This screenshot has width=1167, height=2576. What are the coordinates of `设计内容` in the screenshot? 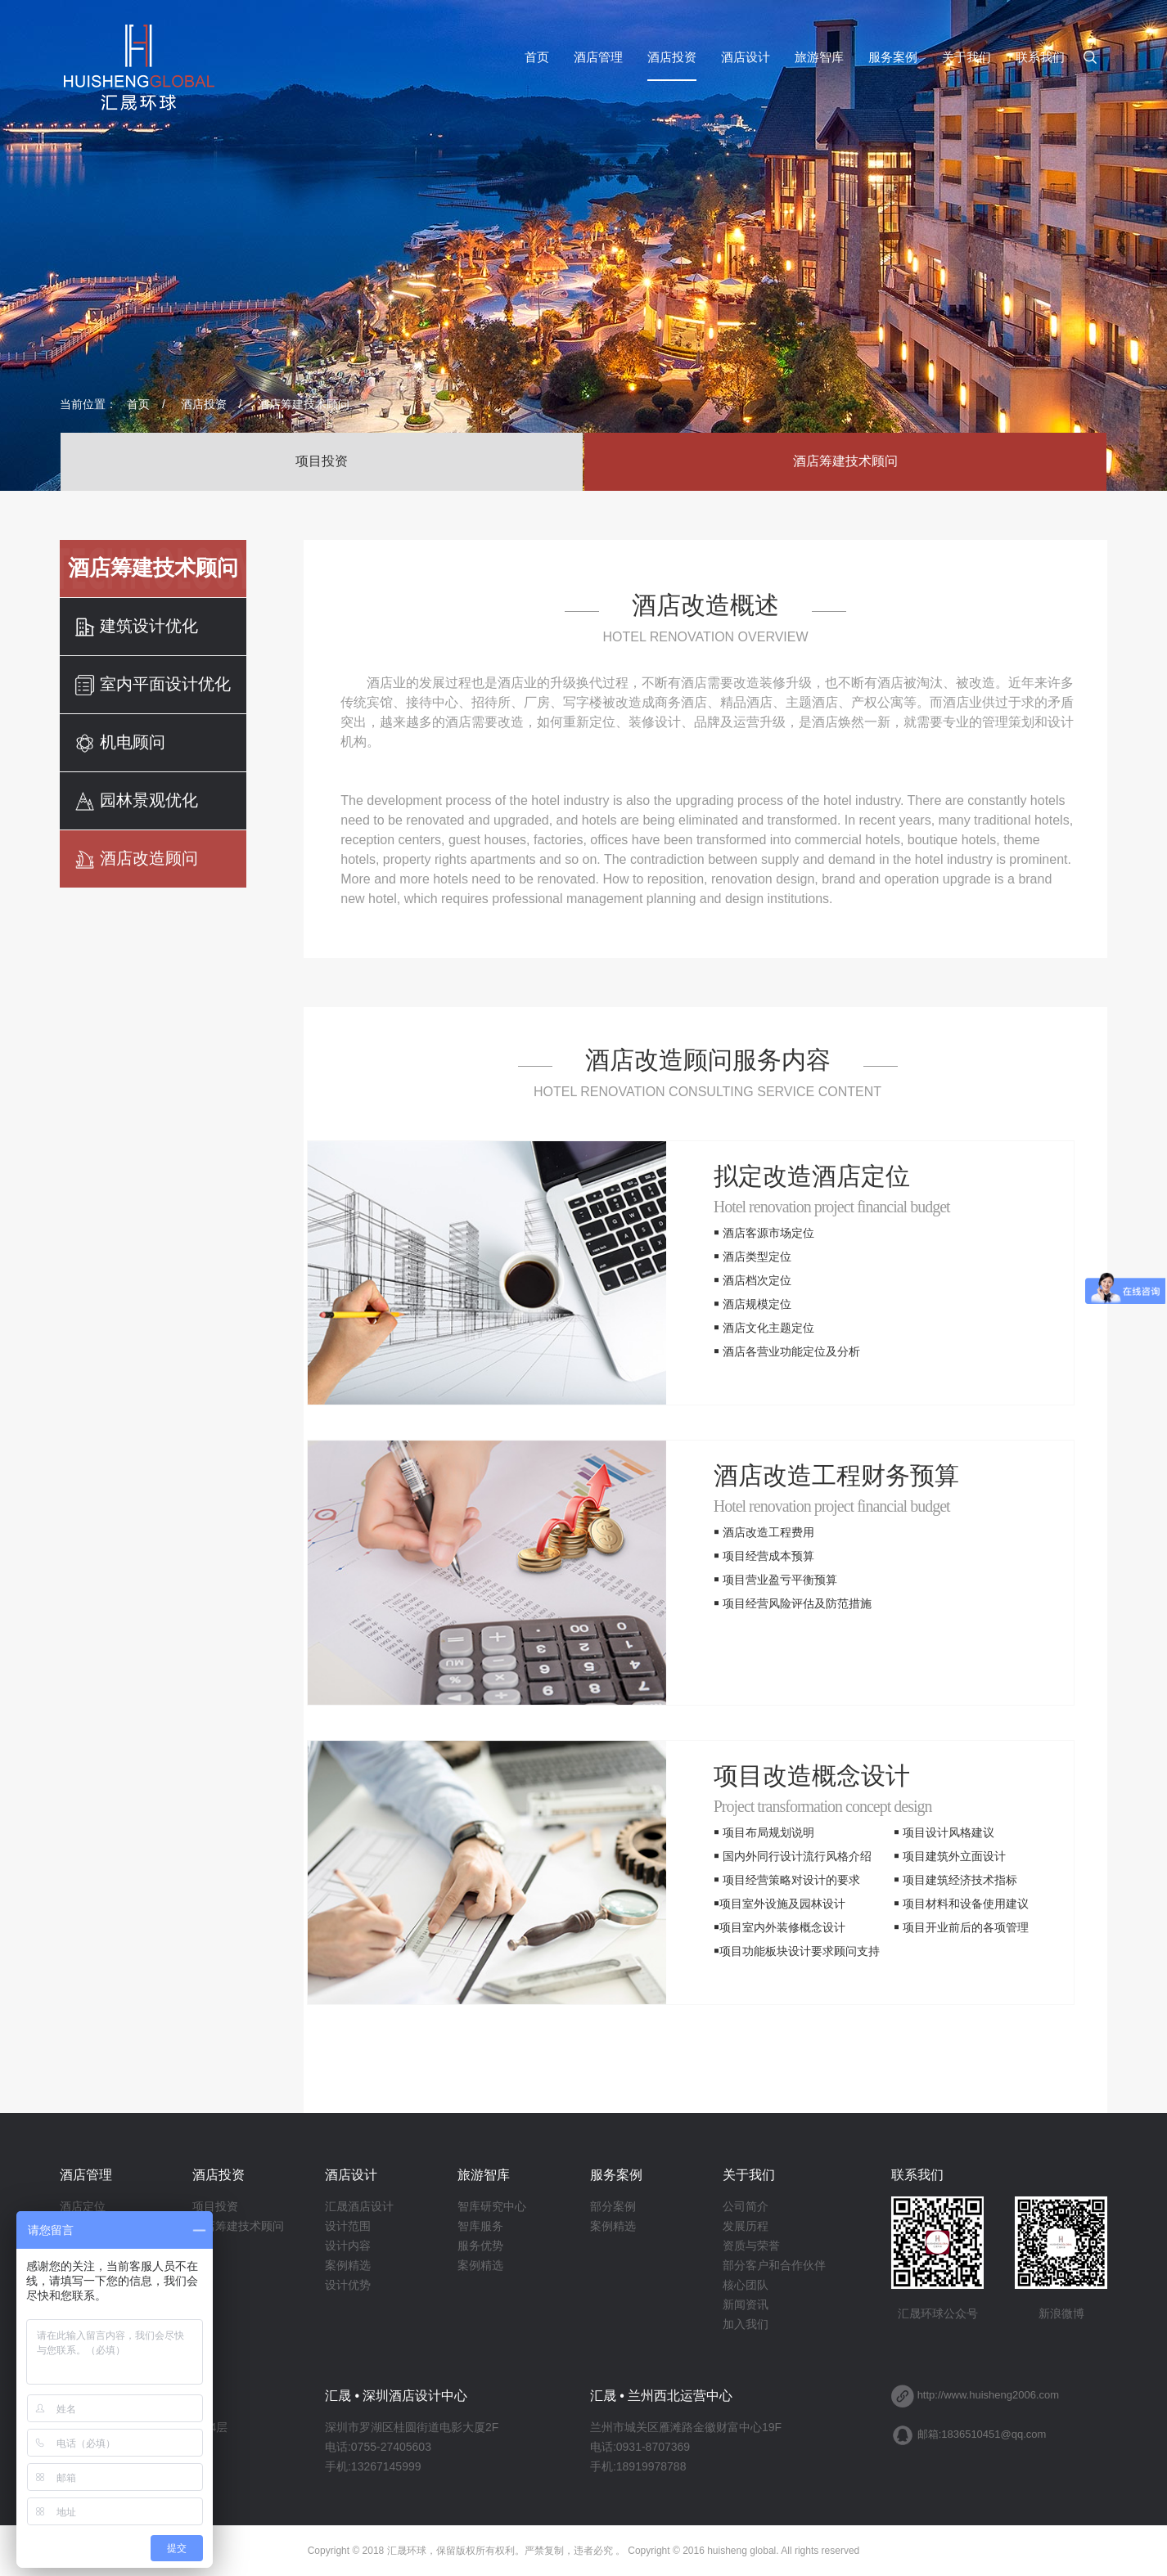 It's located at (348, 2245).